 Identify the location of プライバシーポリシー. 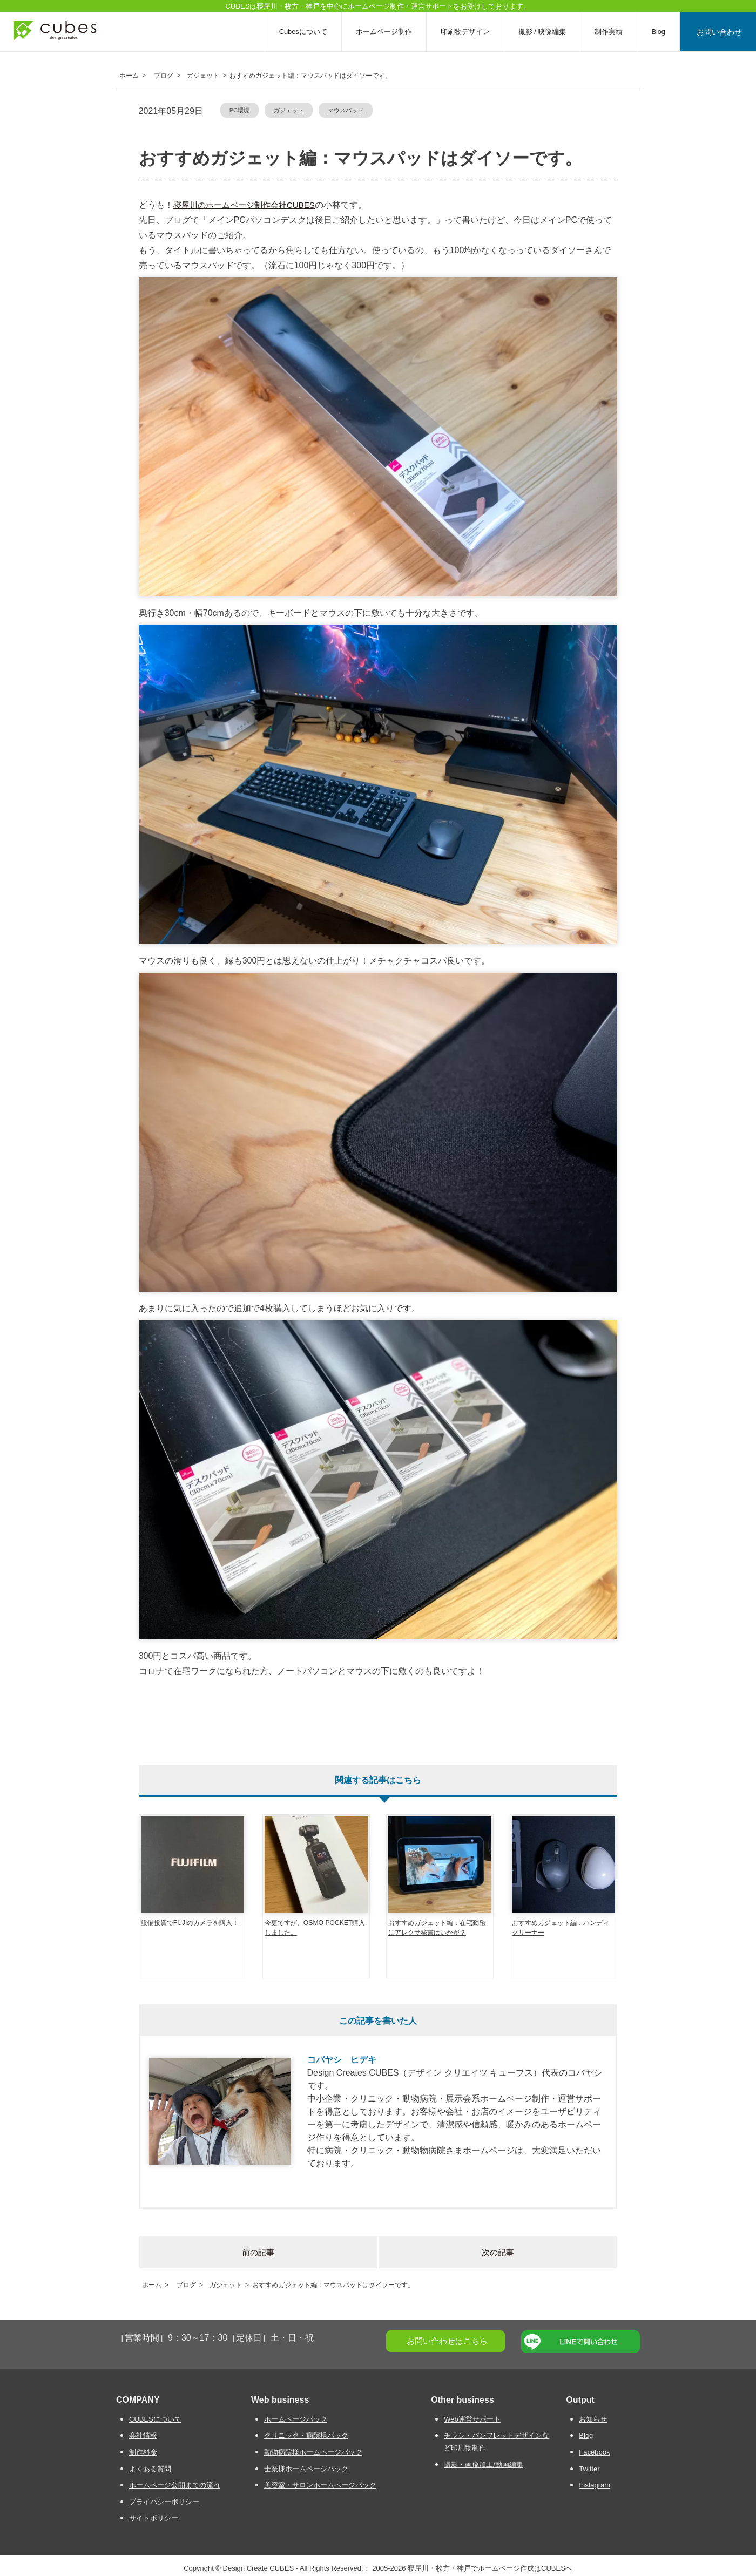
(164, 2502).